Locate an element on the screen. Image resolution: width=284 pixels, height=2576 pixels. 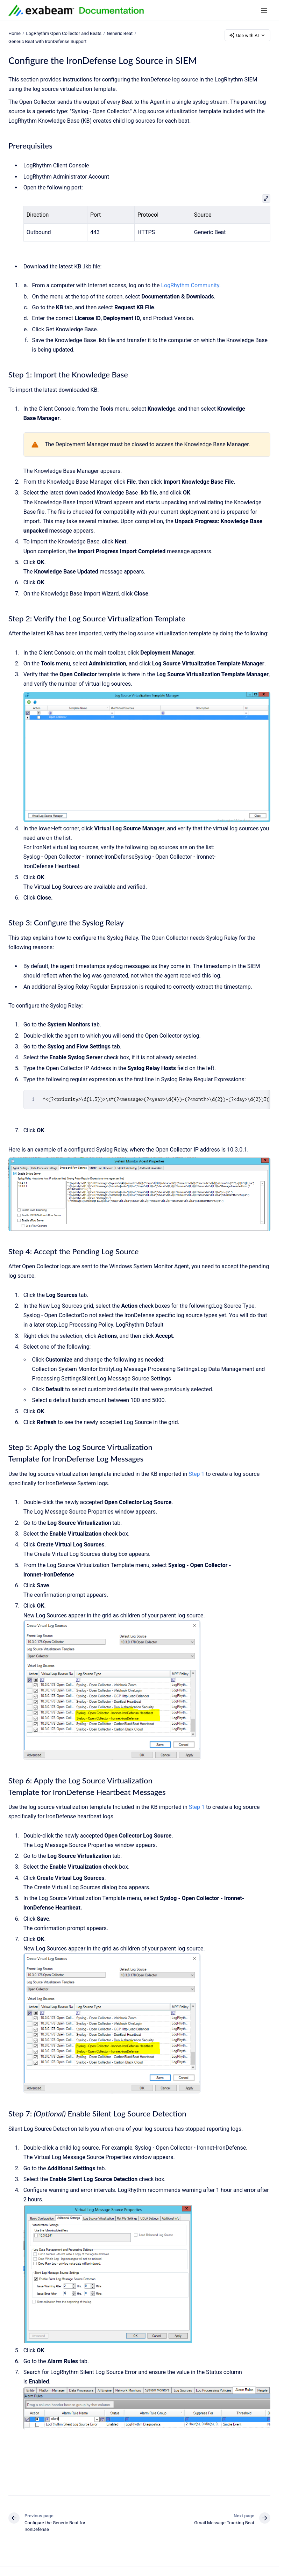
Use with AI is located at coordinates (247, 35).